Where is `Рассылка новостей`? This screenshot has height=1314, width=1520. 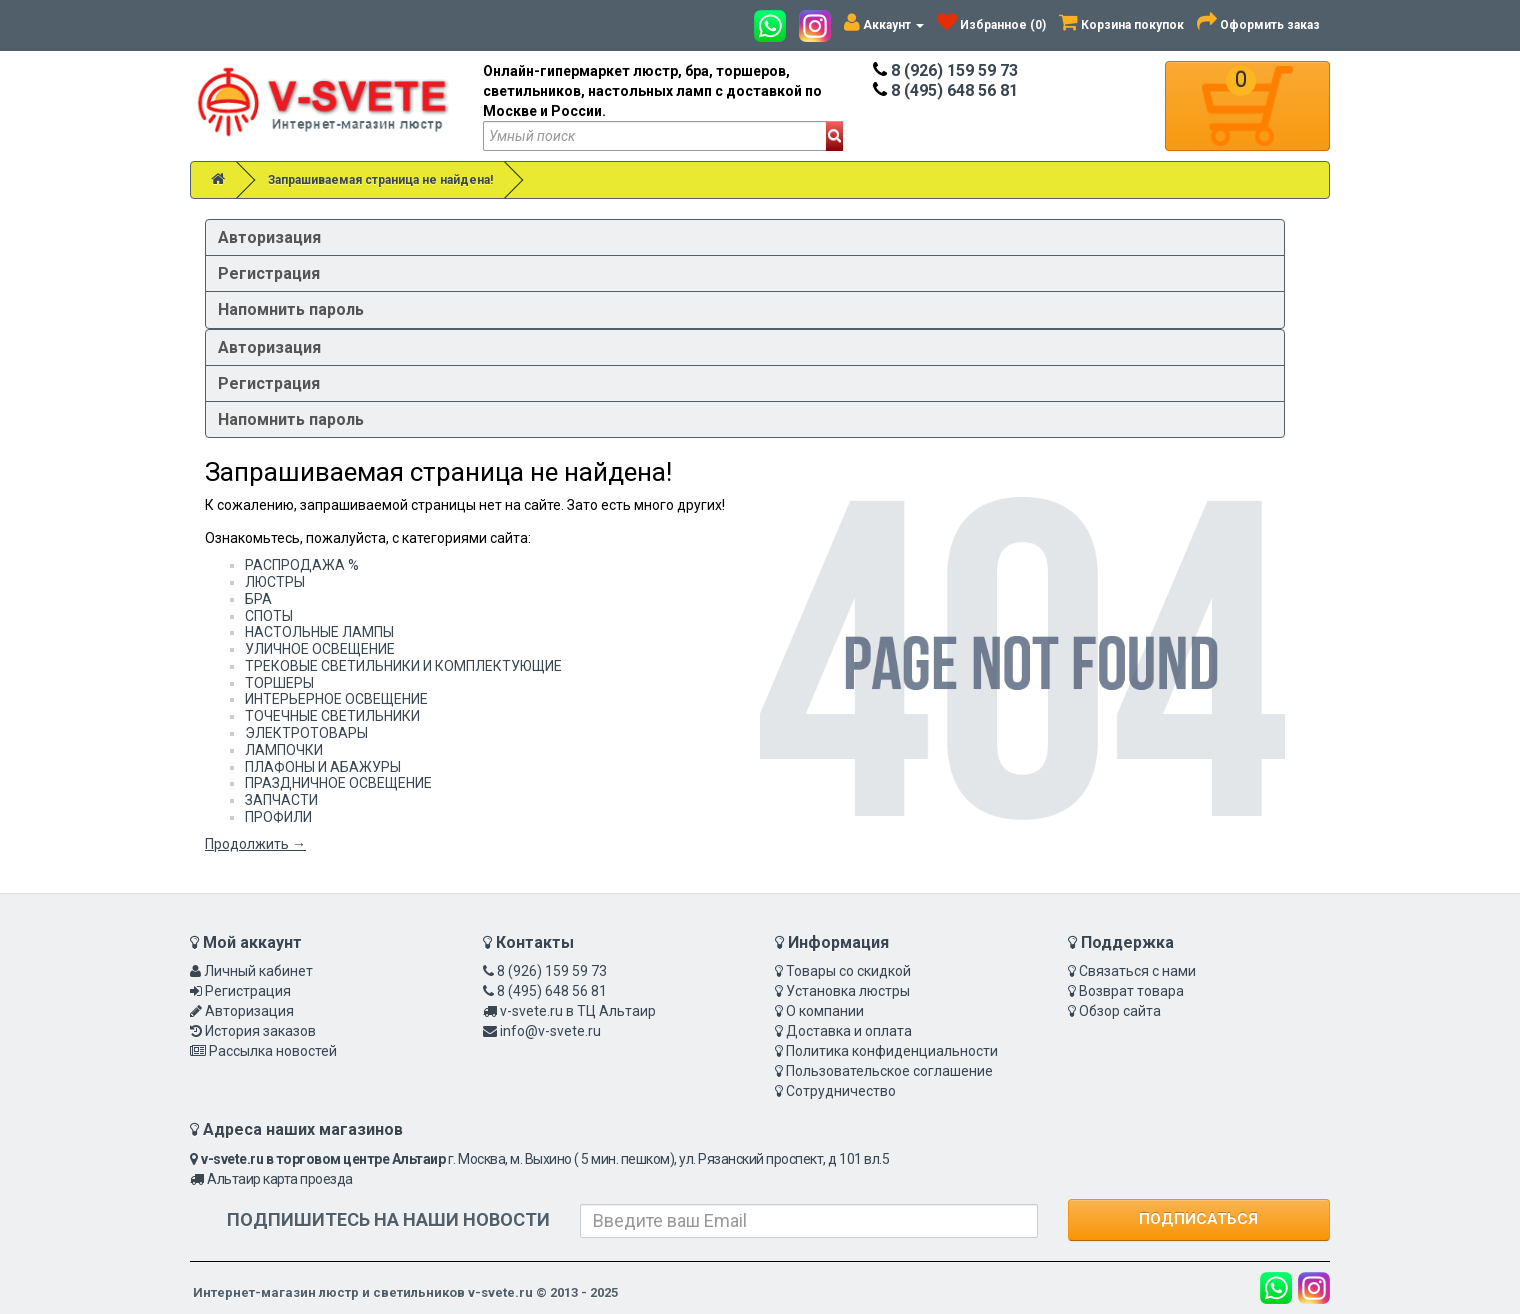 Рассылка новостей is located at coordinates (273, 1051).